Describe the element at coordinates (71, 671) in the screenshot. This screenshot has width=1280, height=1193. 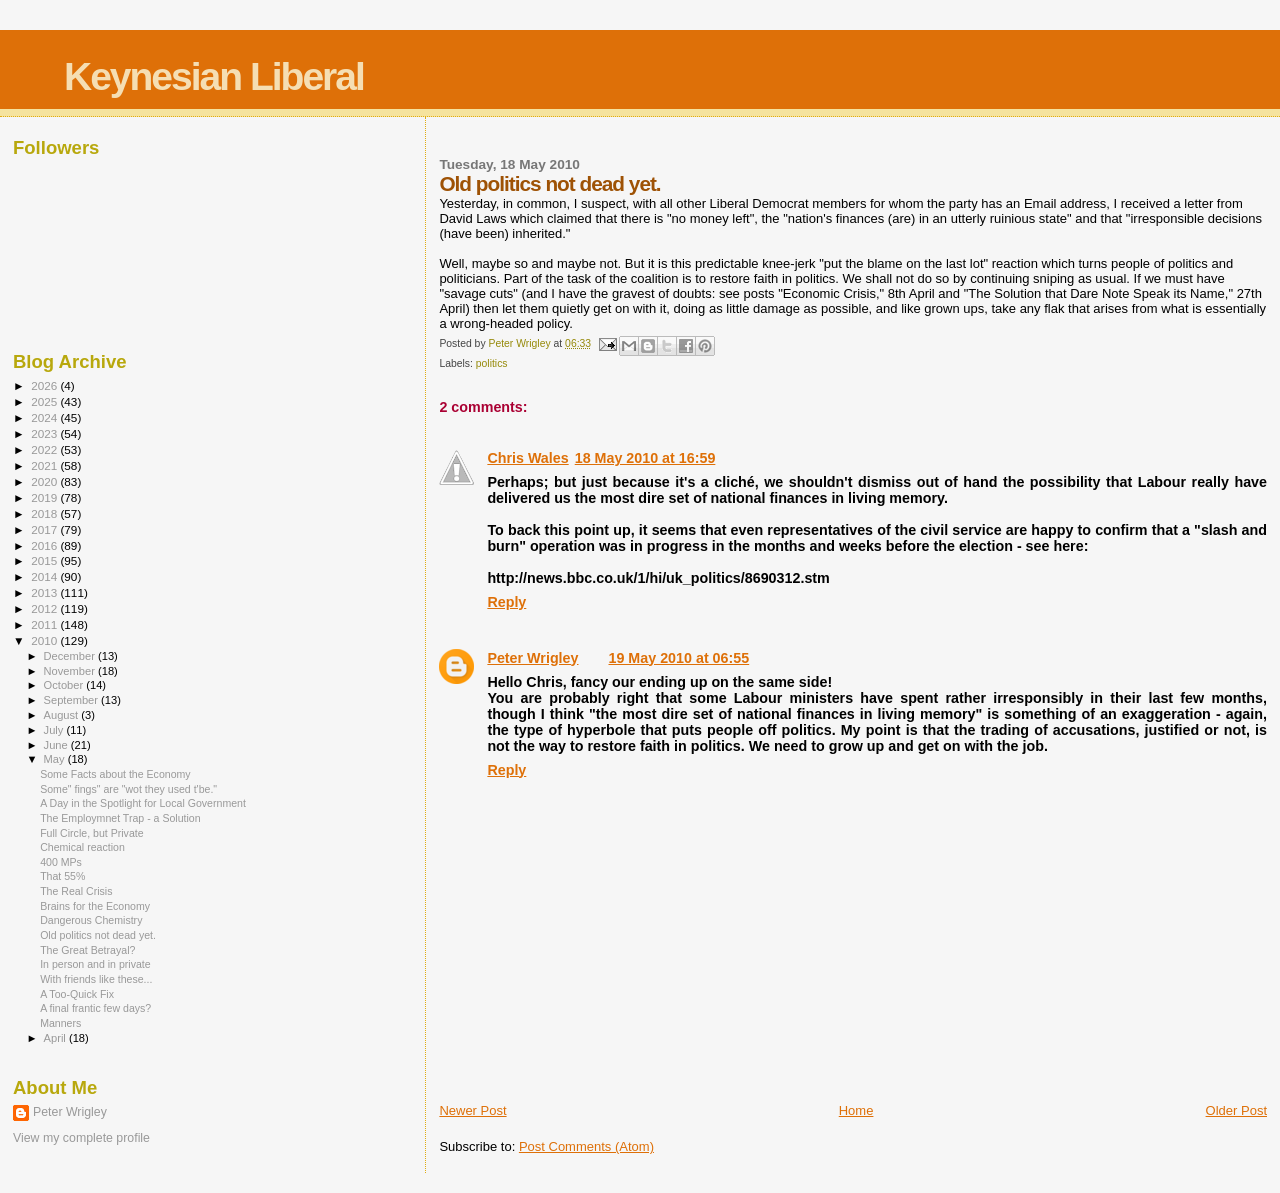
I see `November` at that location.